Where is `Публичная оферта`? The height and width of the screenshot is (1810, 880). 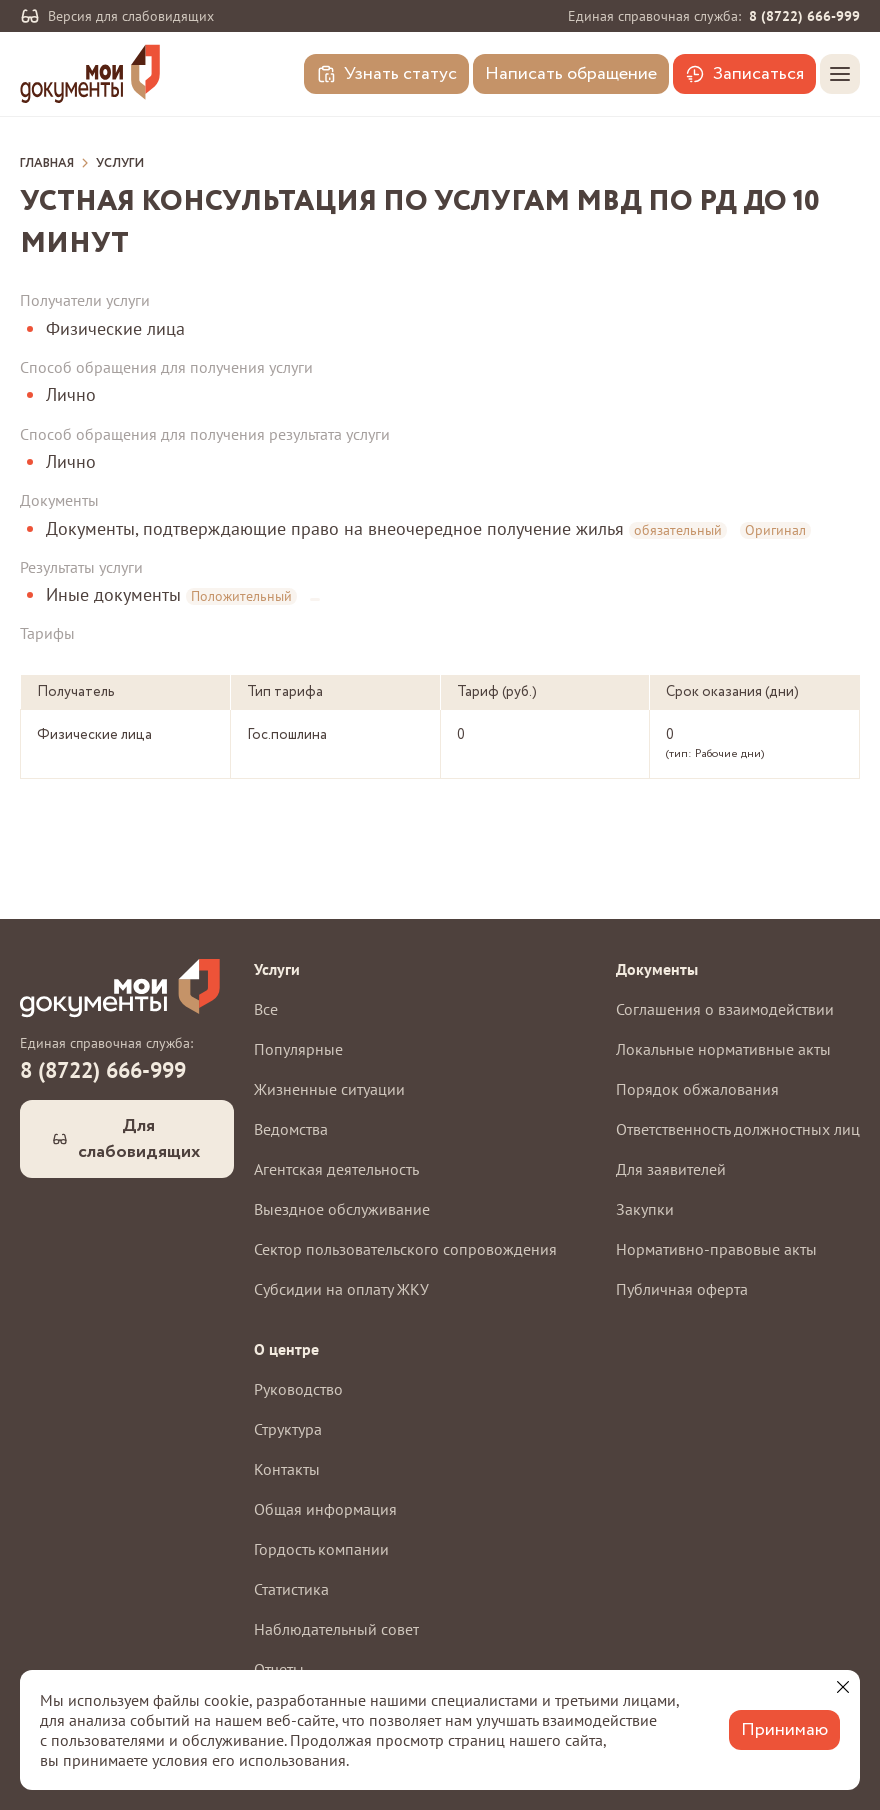 Публичная оферта is located at coordinates (682, 1289).